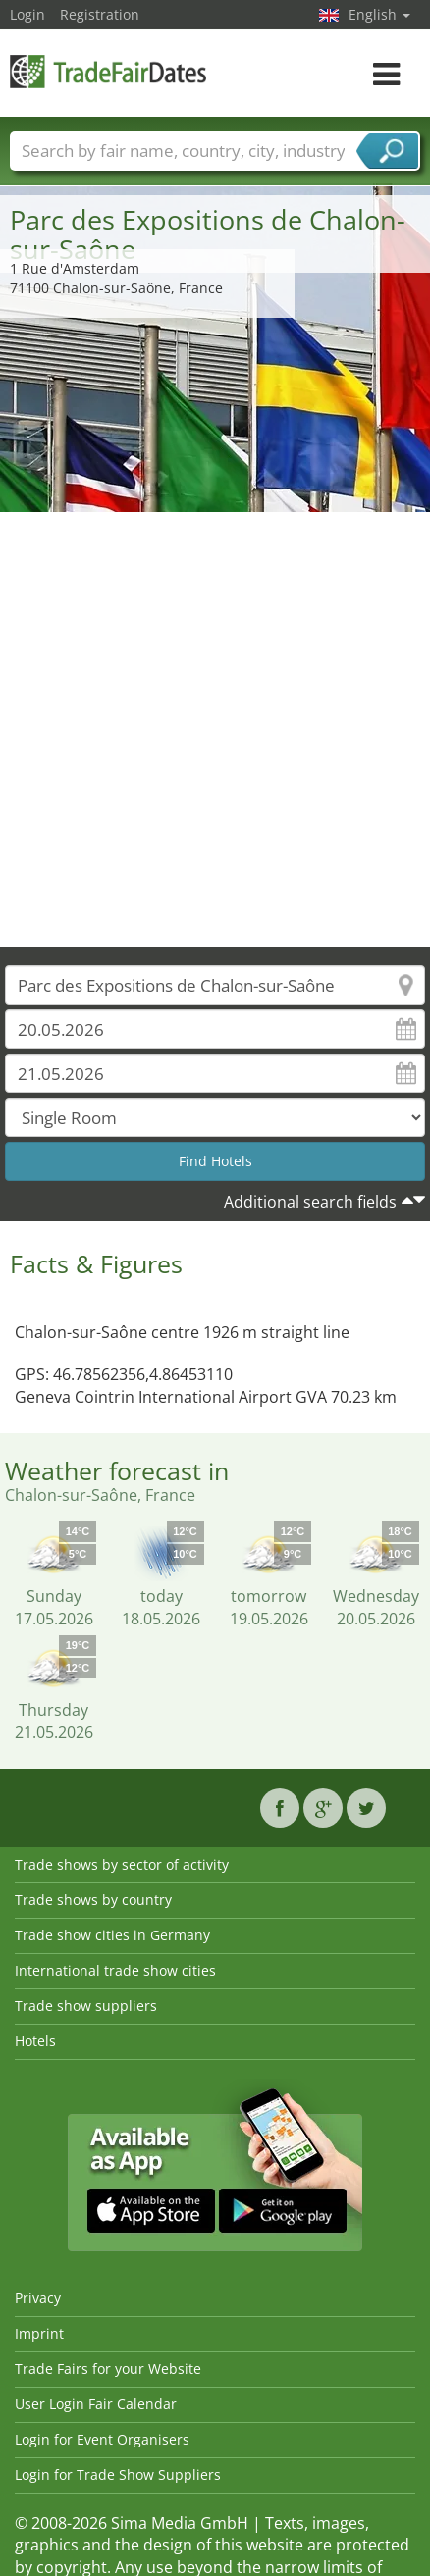 This screenshot has height=2576, width=430. What do you see at coordinates (93, 1899) in the screenshot?
I see `Trade shows by country` at bounding box center [93, 1899].